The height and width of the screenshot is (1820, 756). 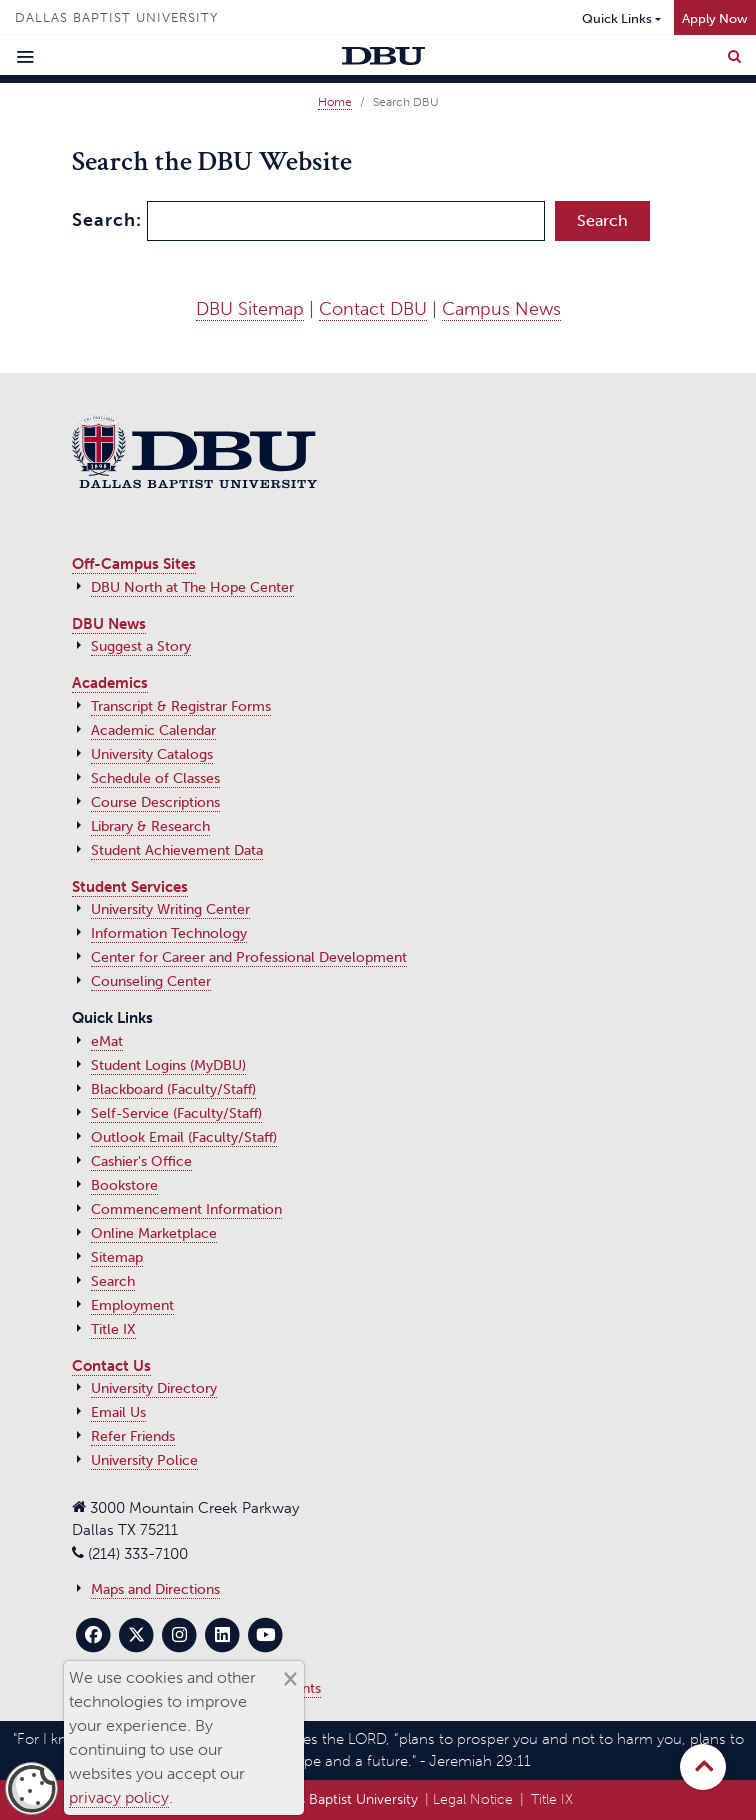 I want to click on Cashier's Office, so click(x=141, y=1161).